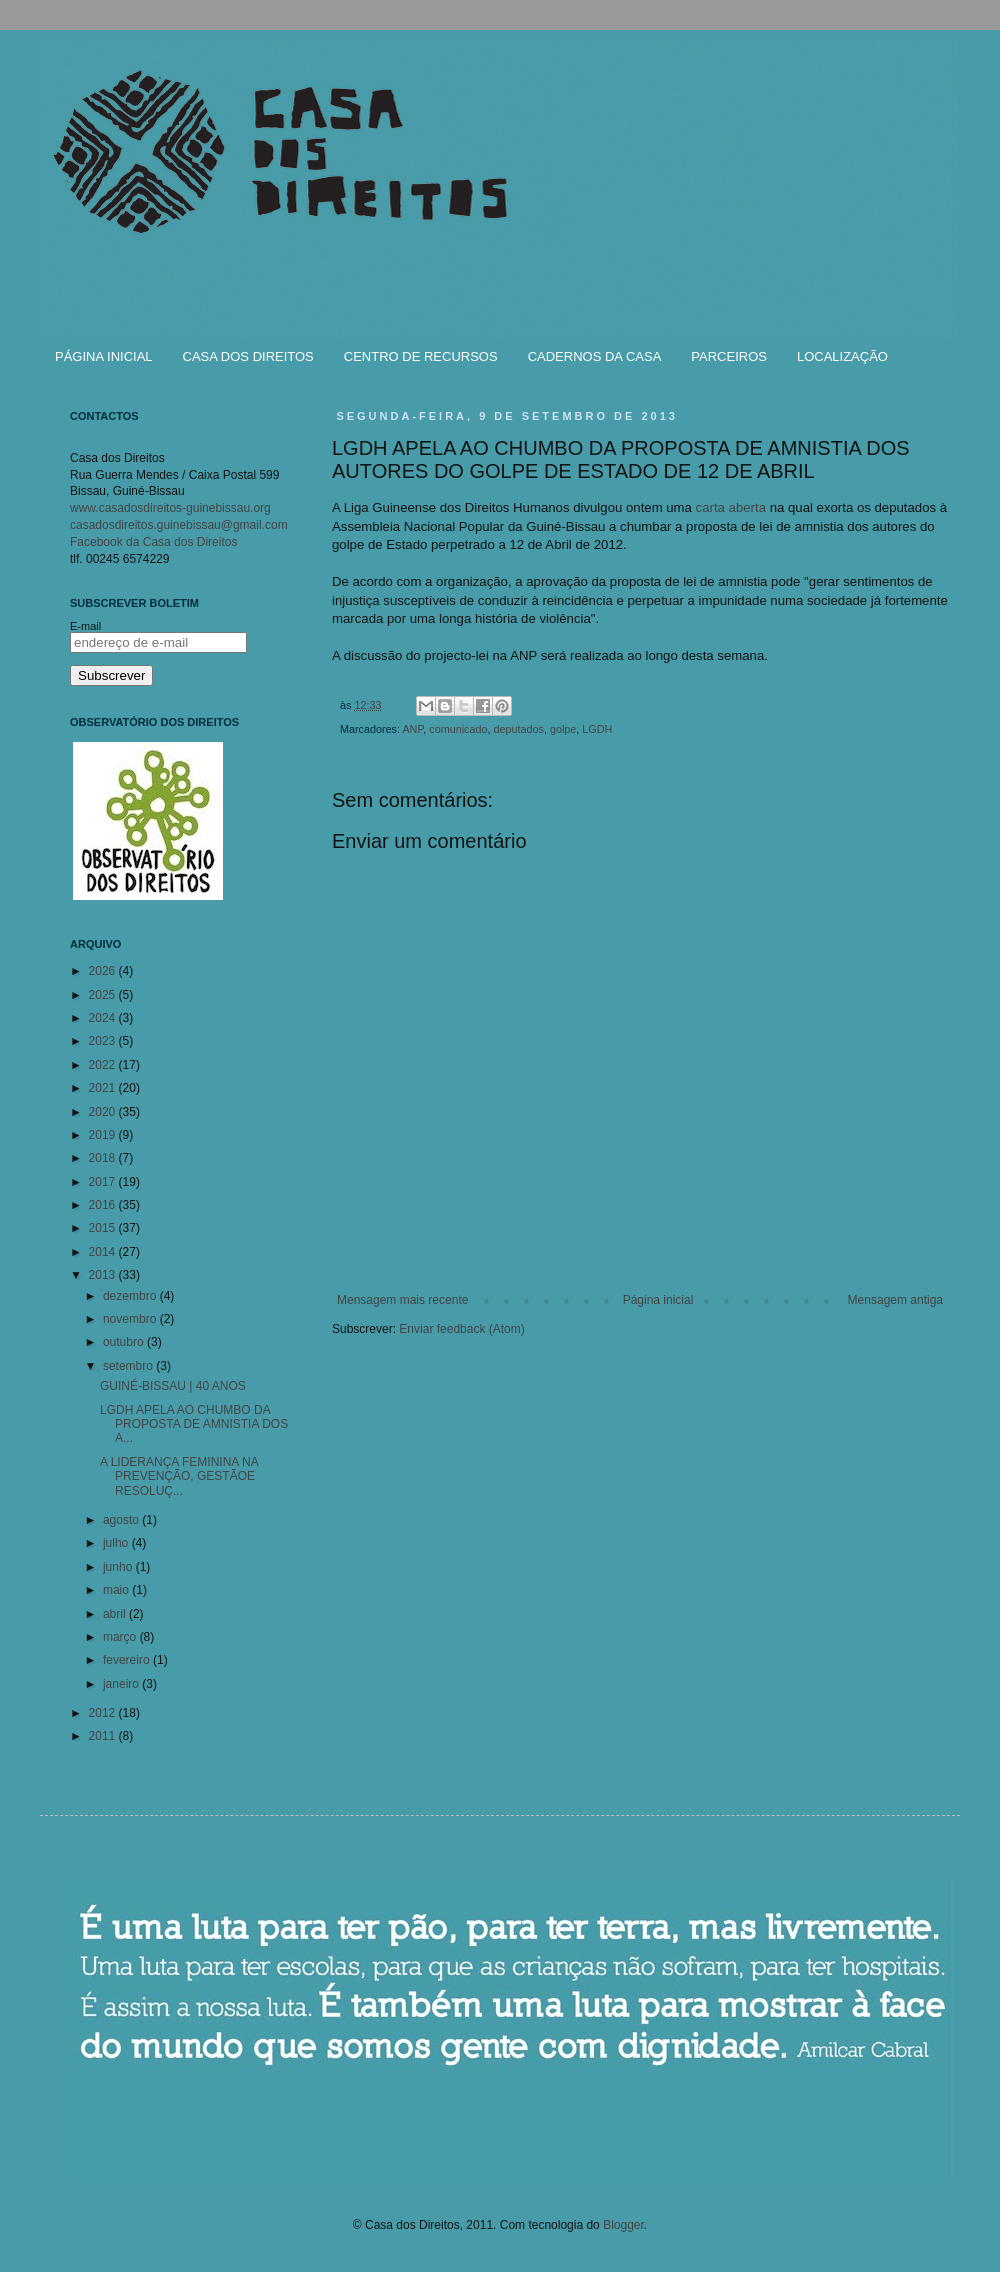  I want to click on Enviar feedback (Atom), so click(461, 1329).